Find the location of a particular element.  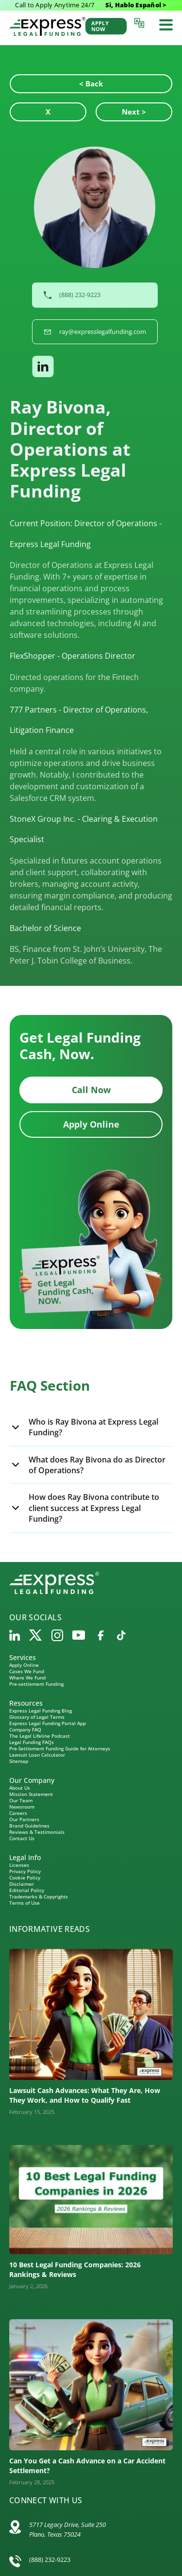

Cases We Fund is located at coordinates (26, 1671).